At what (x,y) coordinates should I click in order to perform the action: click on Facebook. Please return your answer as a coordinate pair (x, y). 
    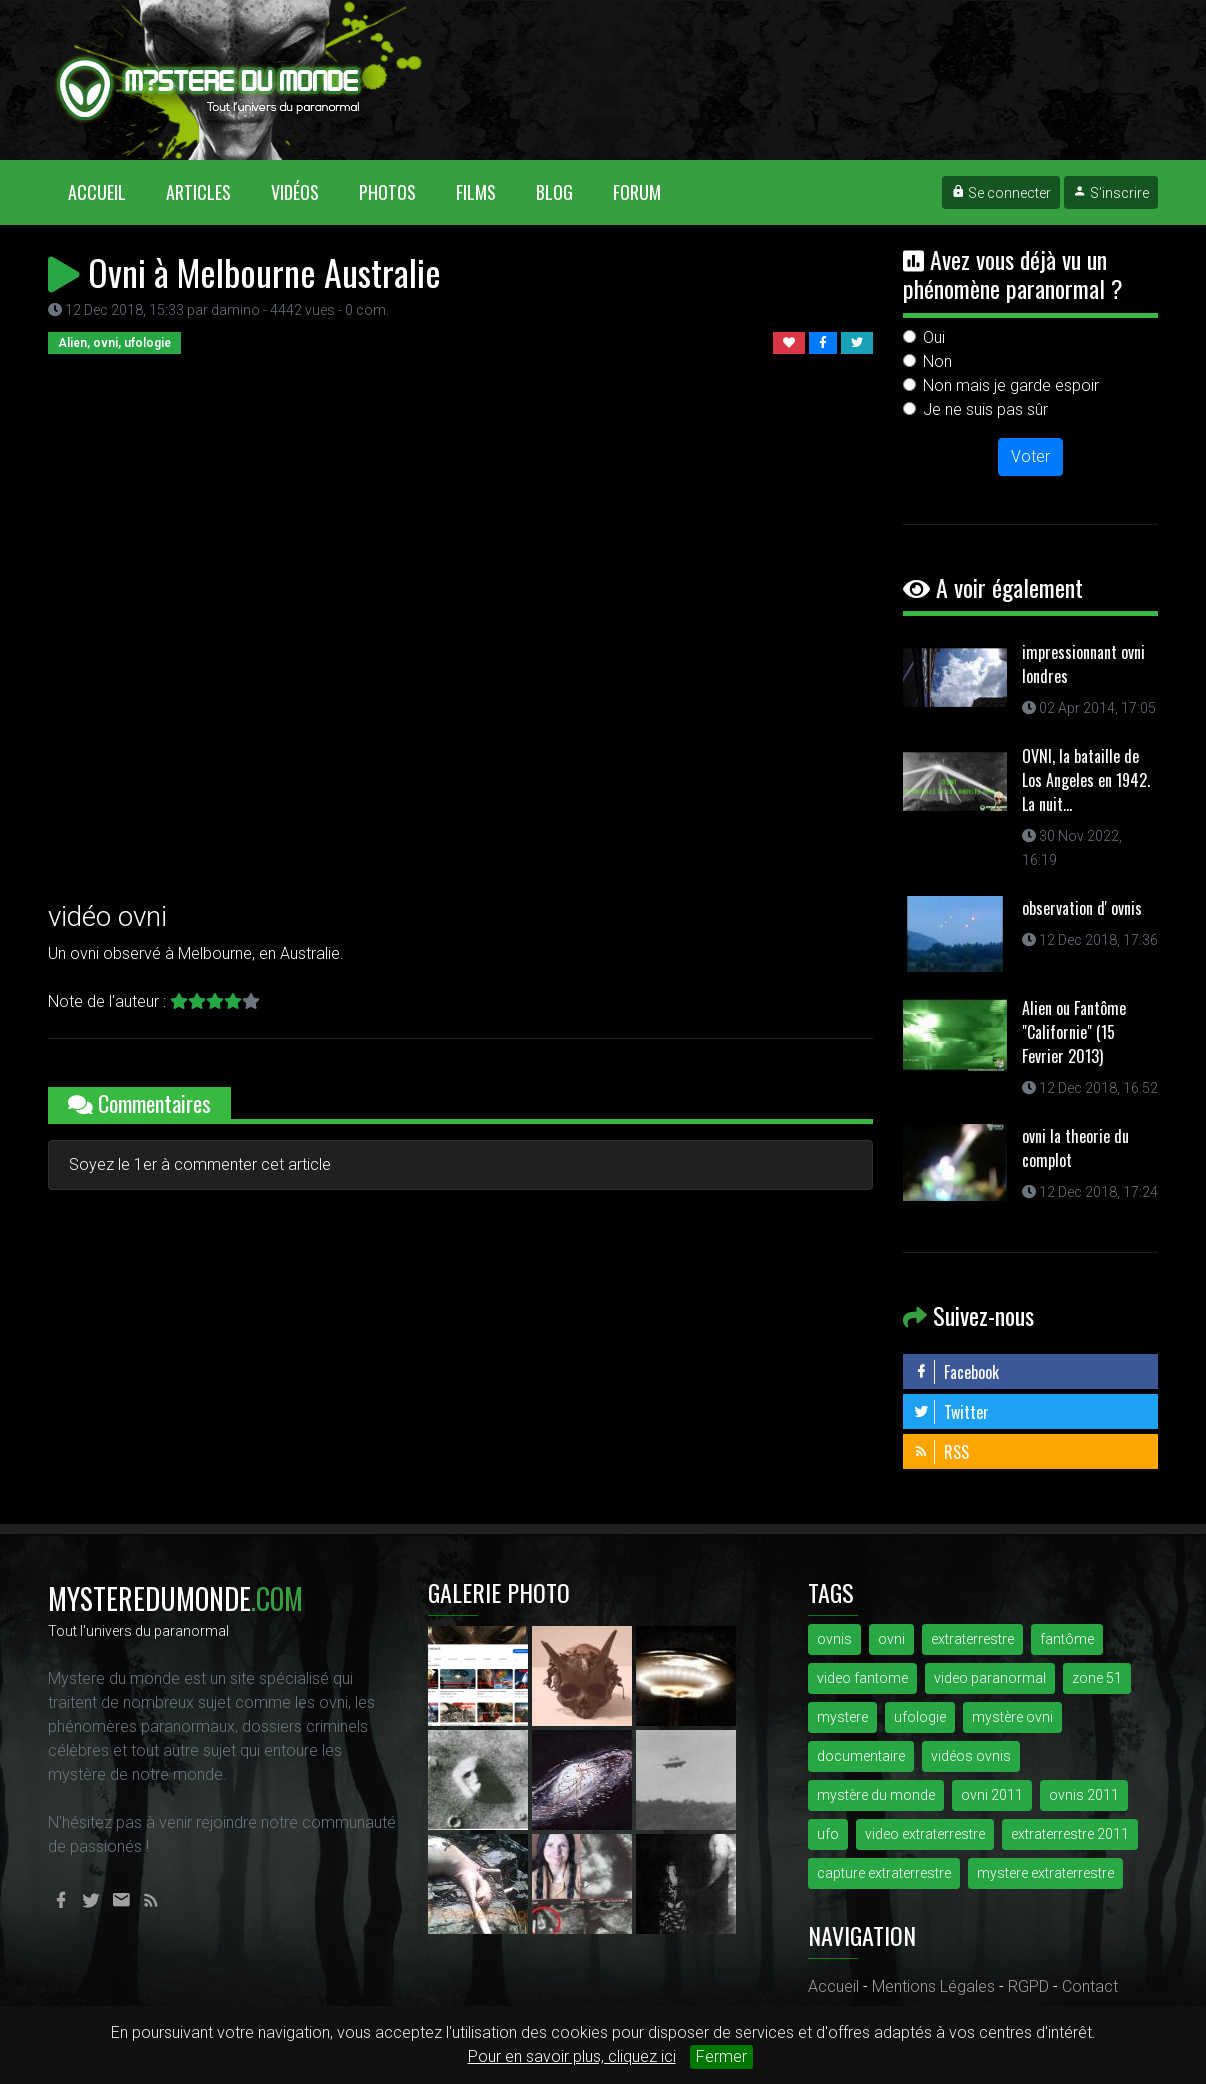
    Looking at the image, I should click on (956, 1372).